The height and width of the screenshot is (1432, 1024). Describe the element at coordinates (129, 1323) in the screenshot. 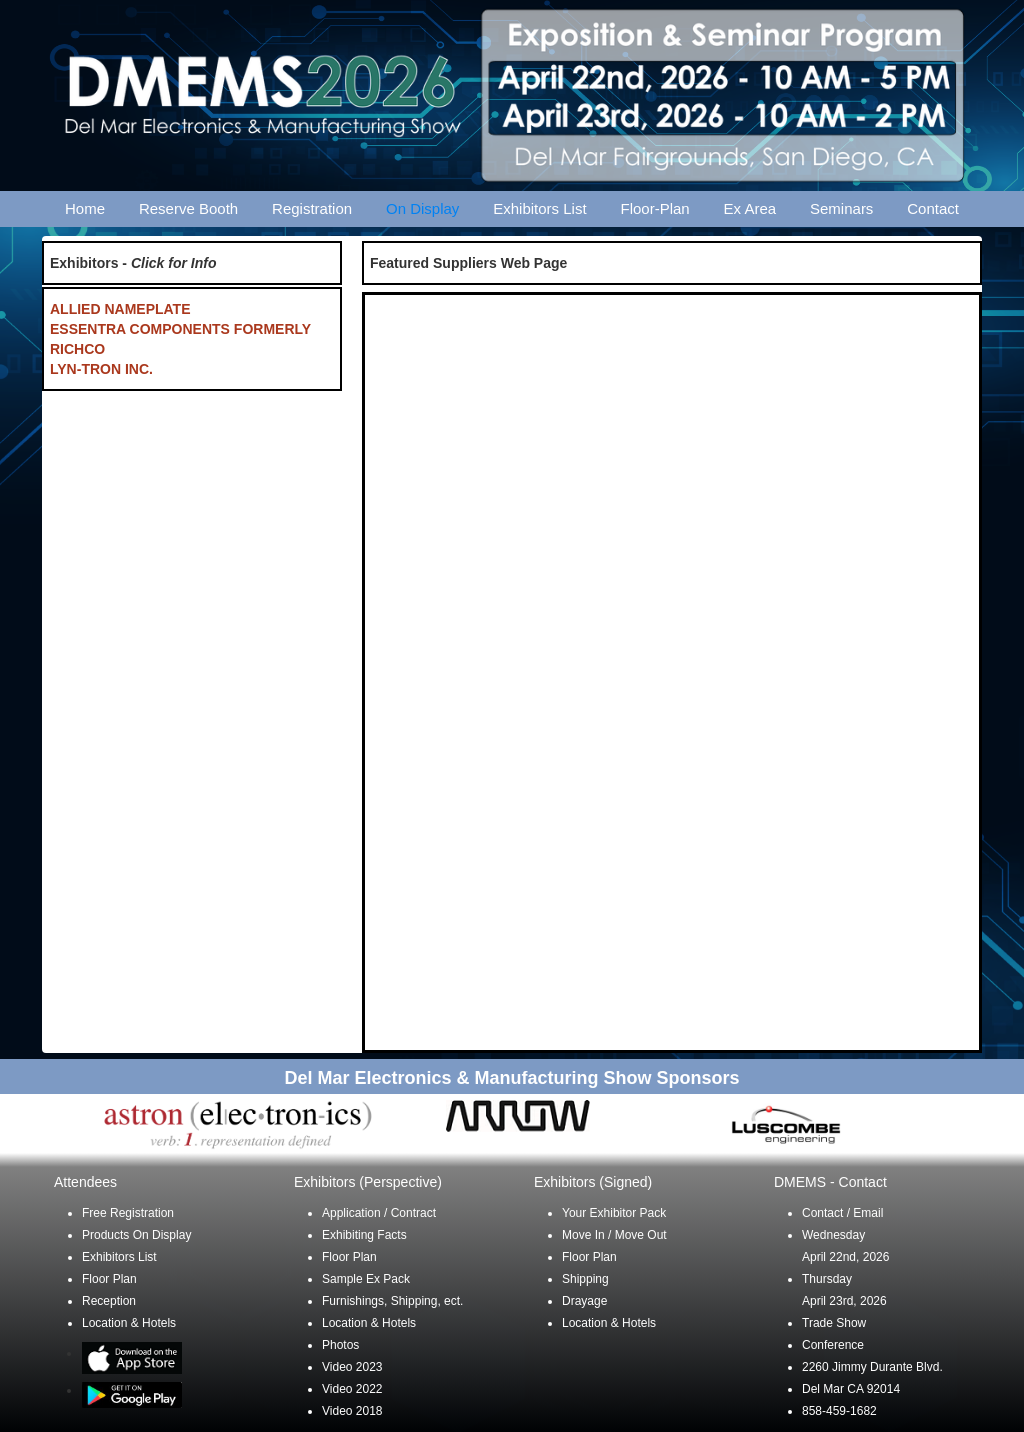

I see `Location & Hotels` at that location.